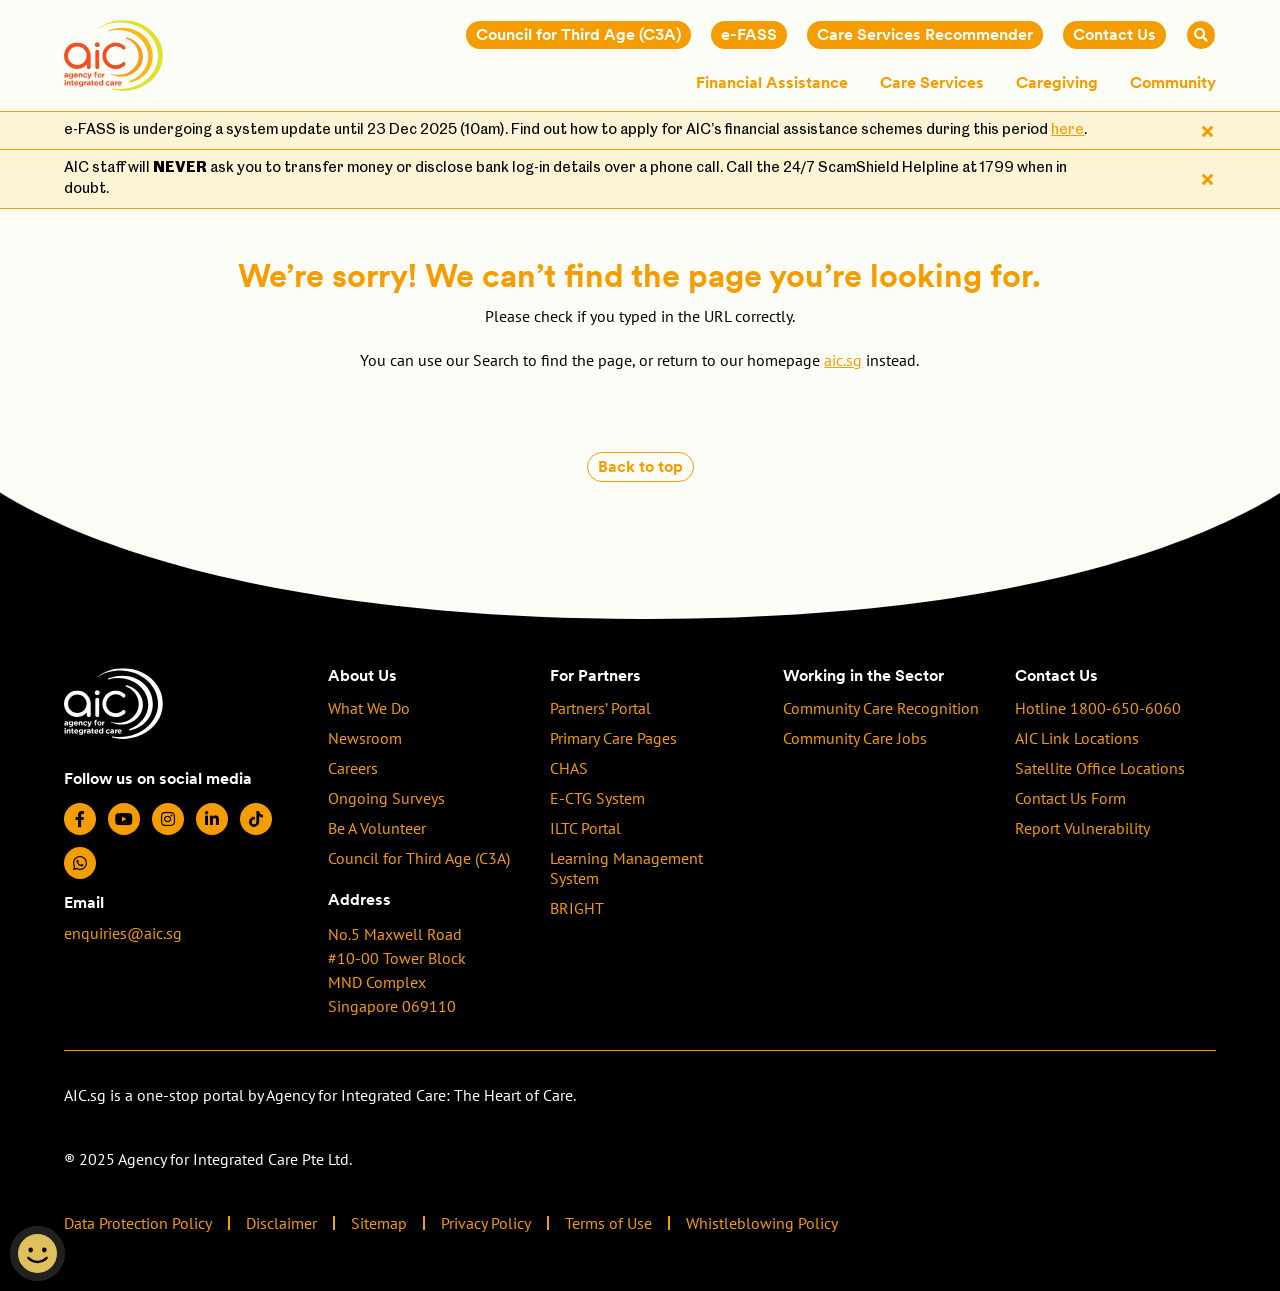 This screenshot has width=1280, height=1291. Describe the element at coordinates (762, 1223) in the screenshot. I see `Whistleblowing Policy` at that location.